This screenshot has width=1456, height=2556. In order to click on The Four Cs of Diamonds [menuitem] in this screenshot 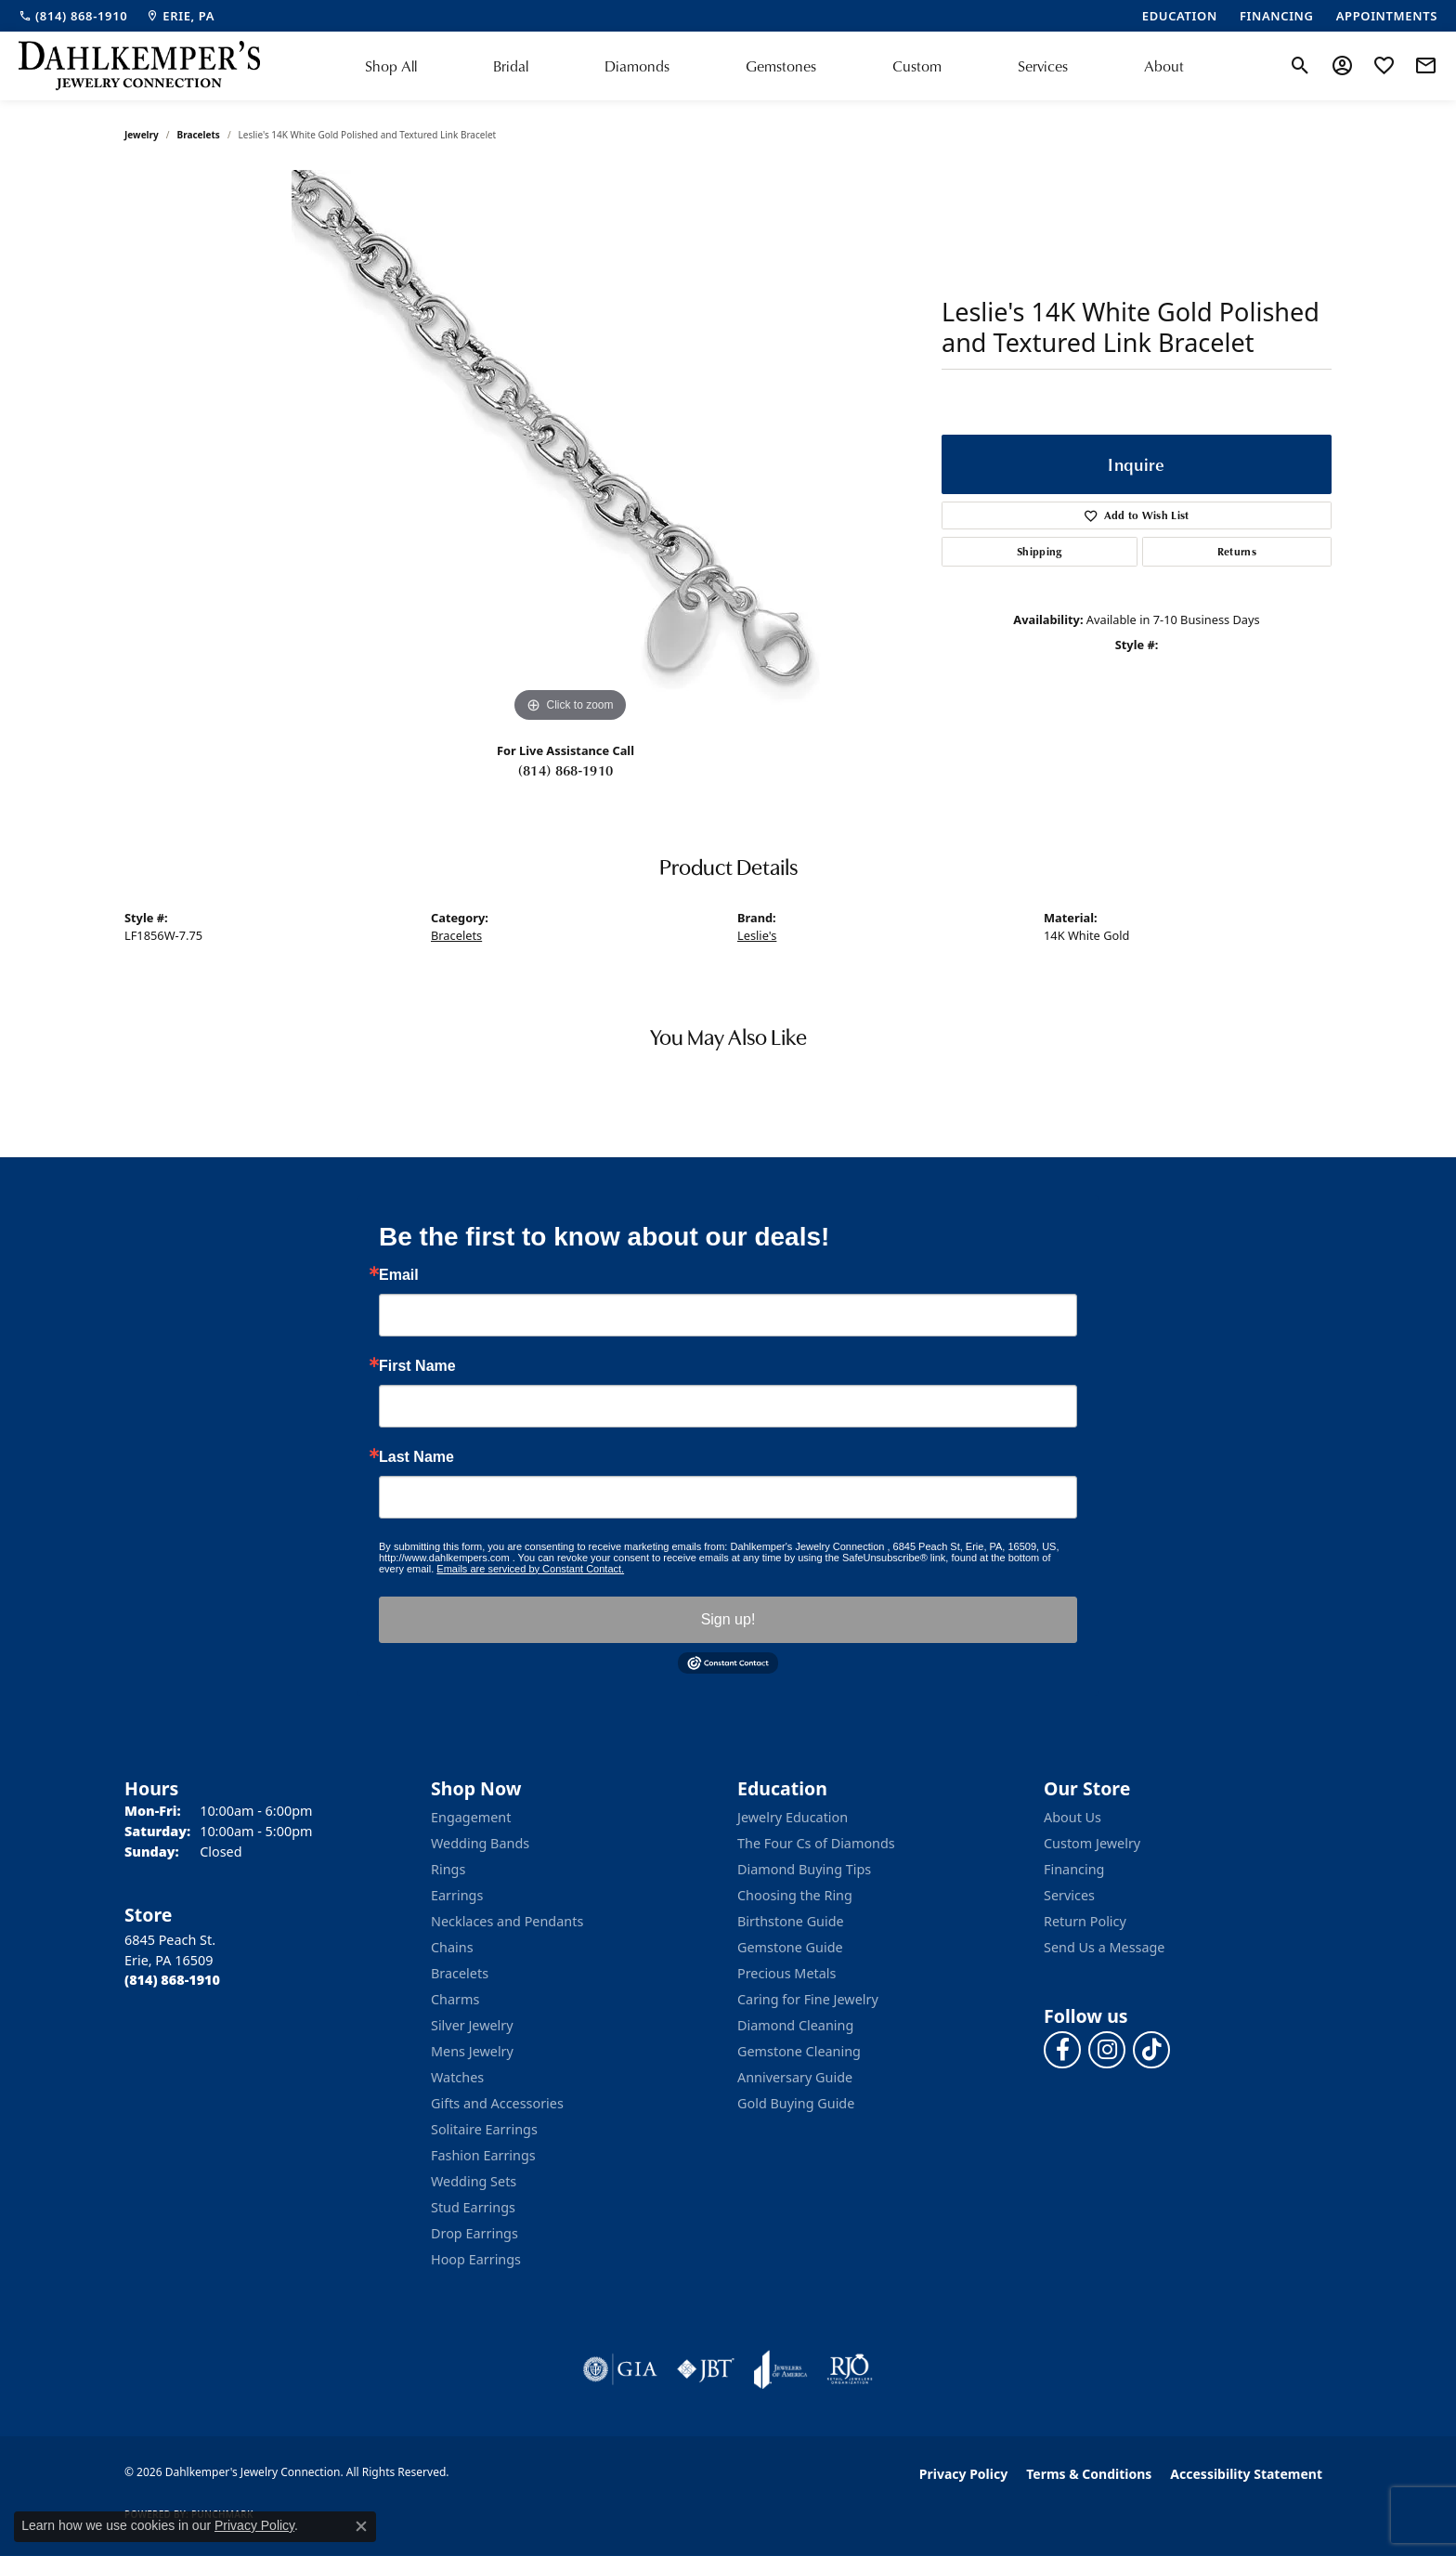, I will do `click(816, 1843)`.